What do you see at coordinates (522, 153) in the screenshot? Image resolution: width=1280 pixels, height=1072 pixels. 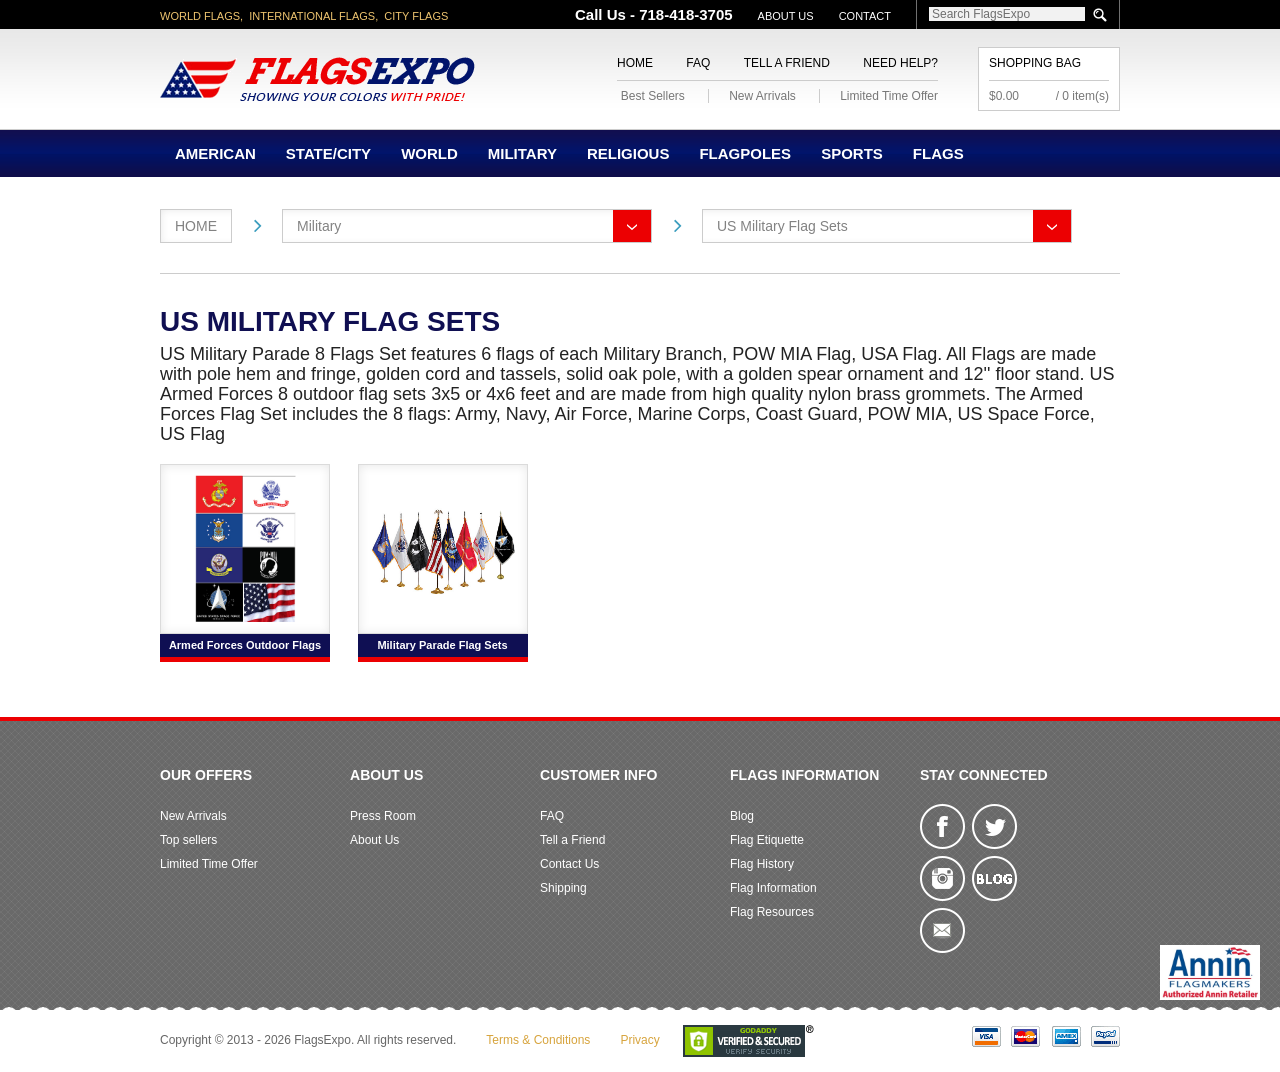 I see `Military` at bounding box center [522, 153].